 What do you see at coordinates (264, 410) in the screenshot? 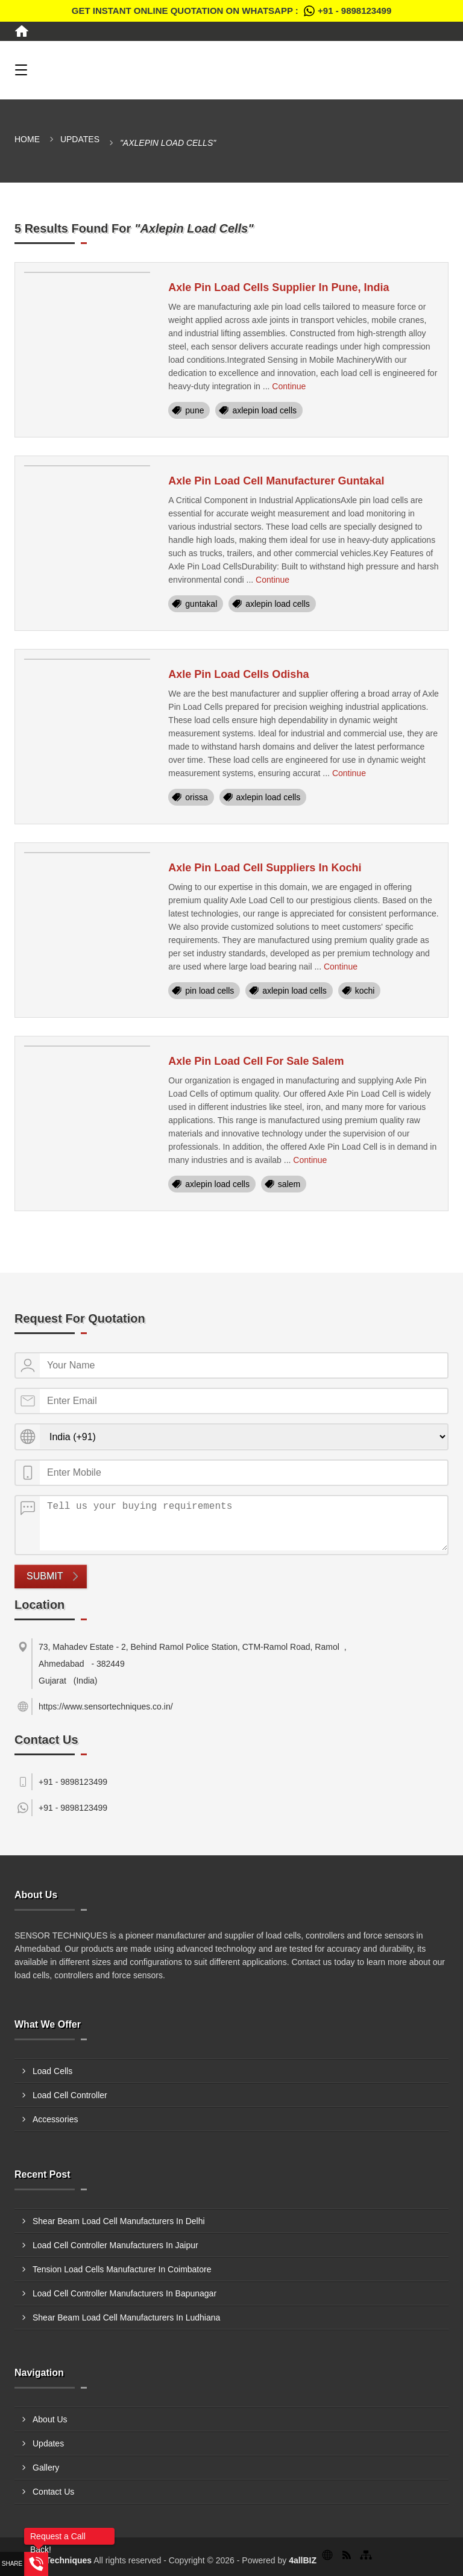
I see `axlepin load cells` at bounding box center [264, 410].